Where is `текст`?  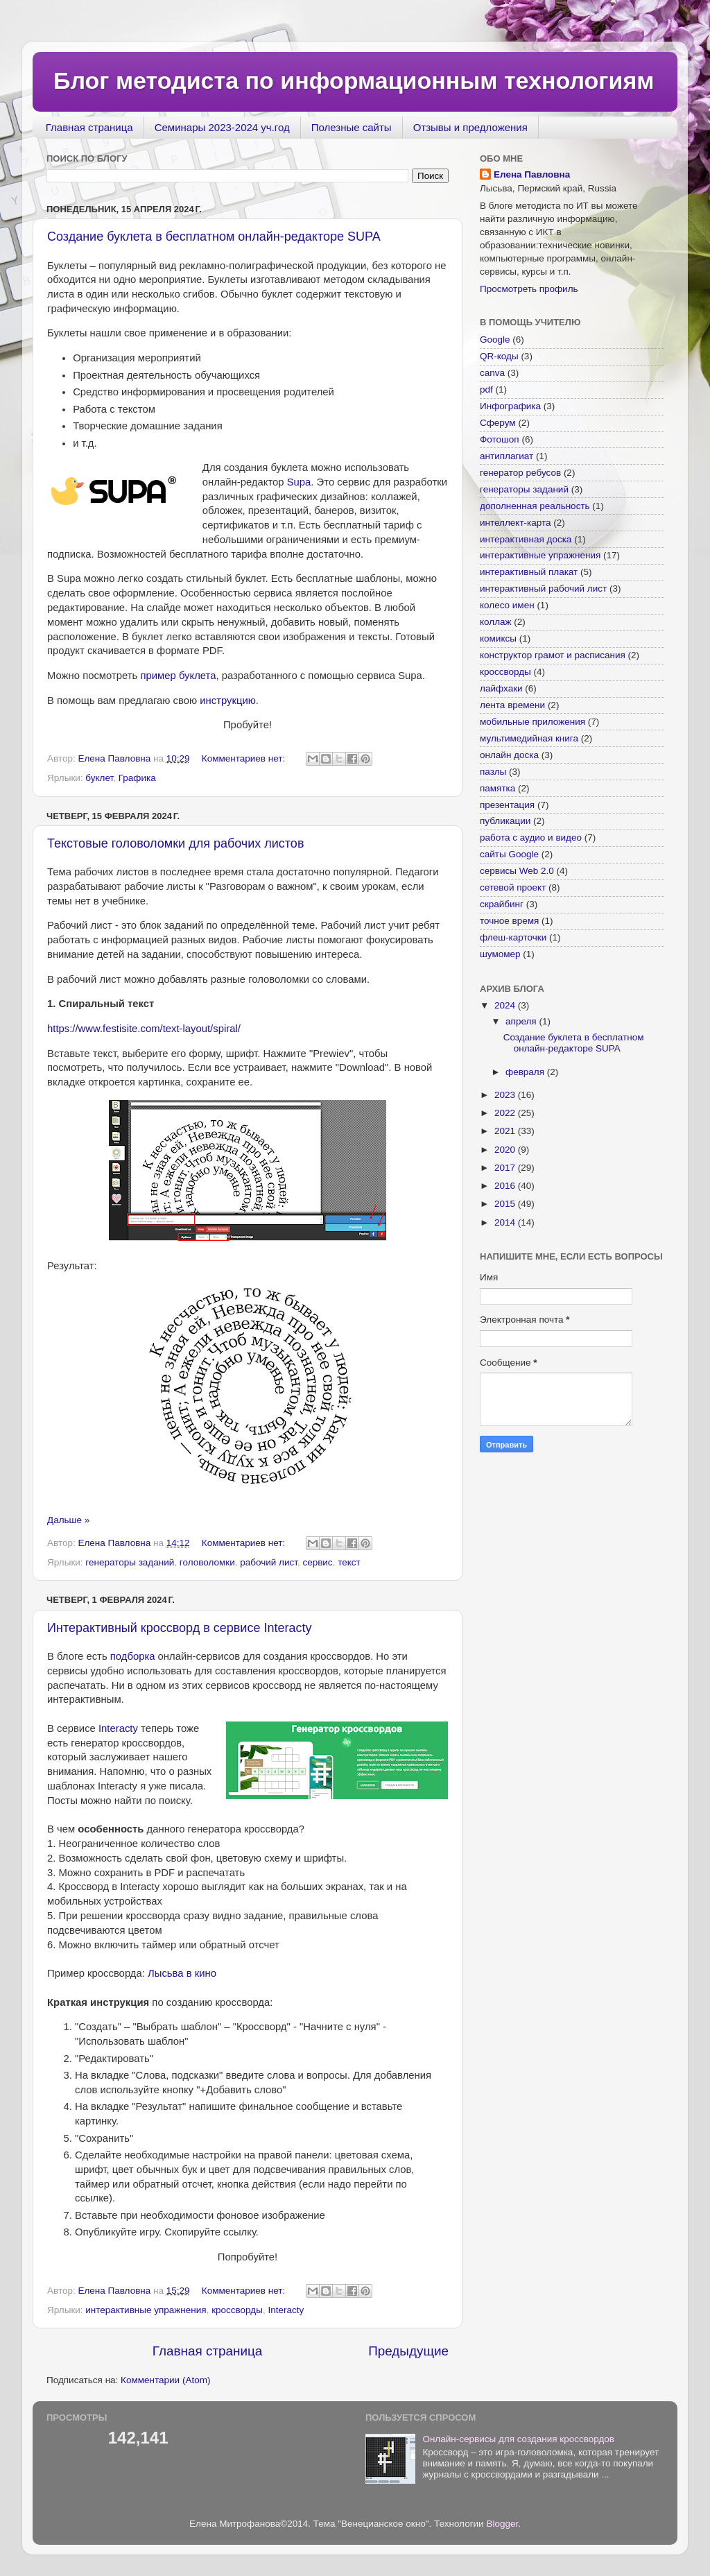 текст is located at coordinates (349, 1562).